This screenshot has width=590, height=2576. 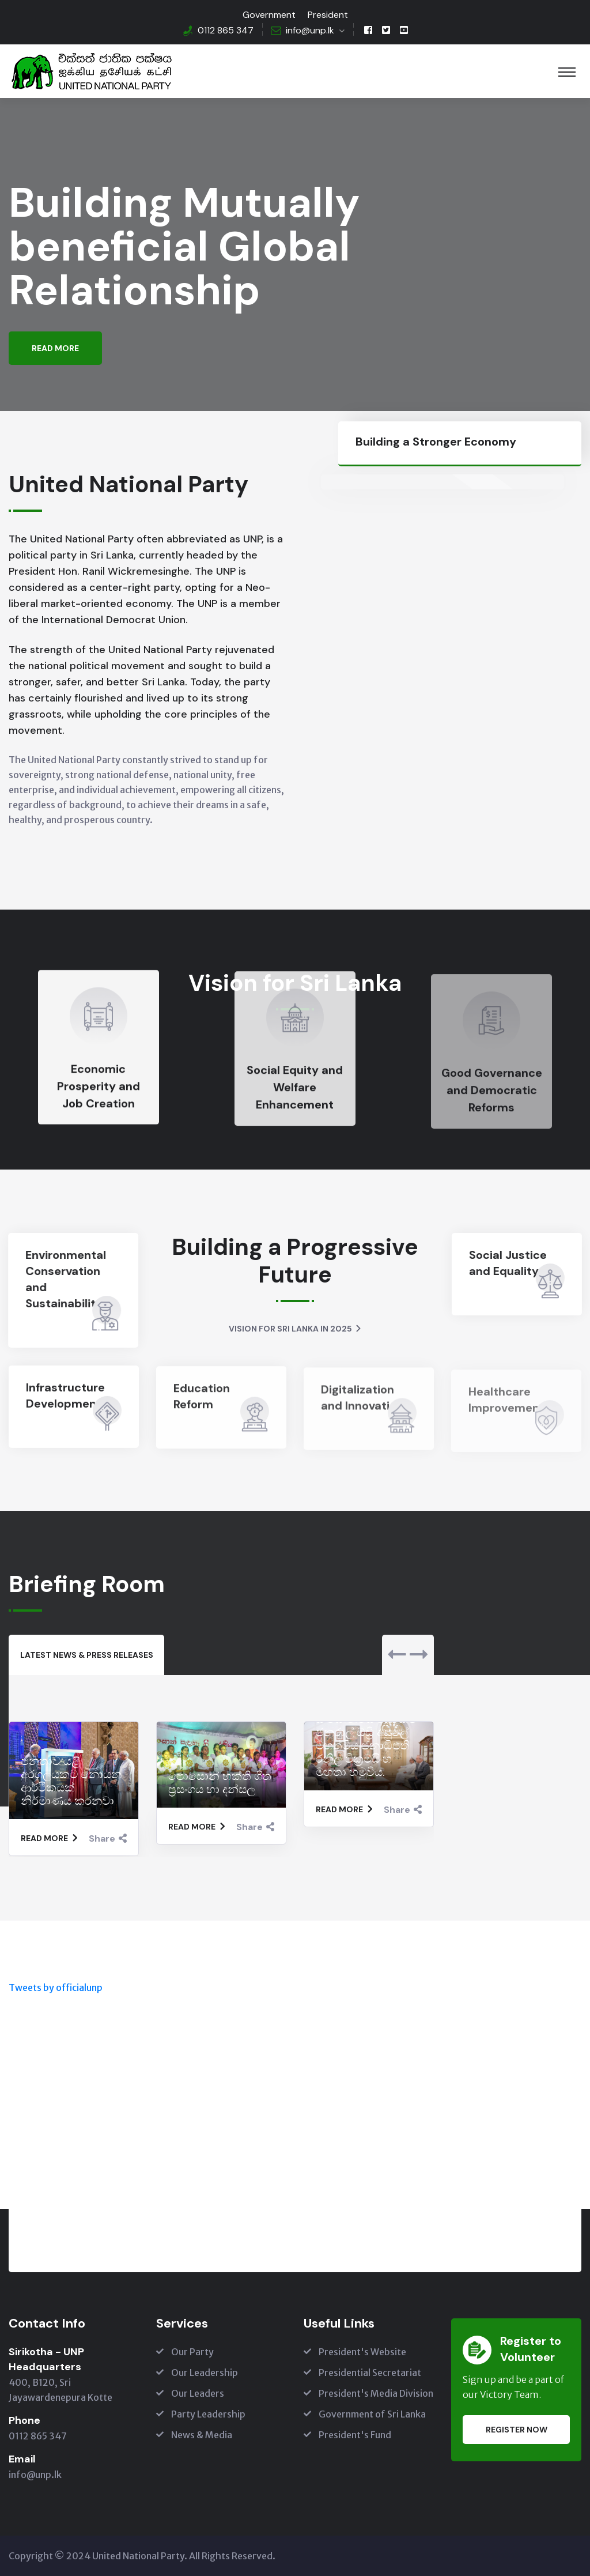 I want to click on Our Leadership, so click(x=204, y=2372).